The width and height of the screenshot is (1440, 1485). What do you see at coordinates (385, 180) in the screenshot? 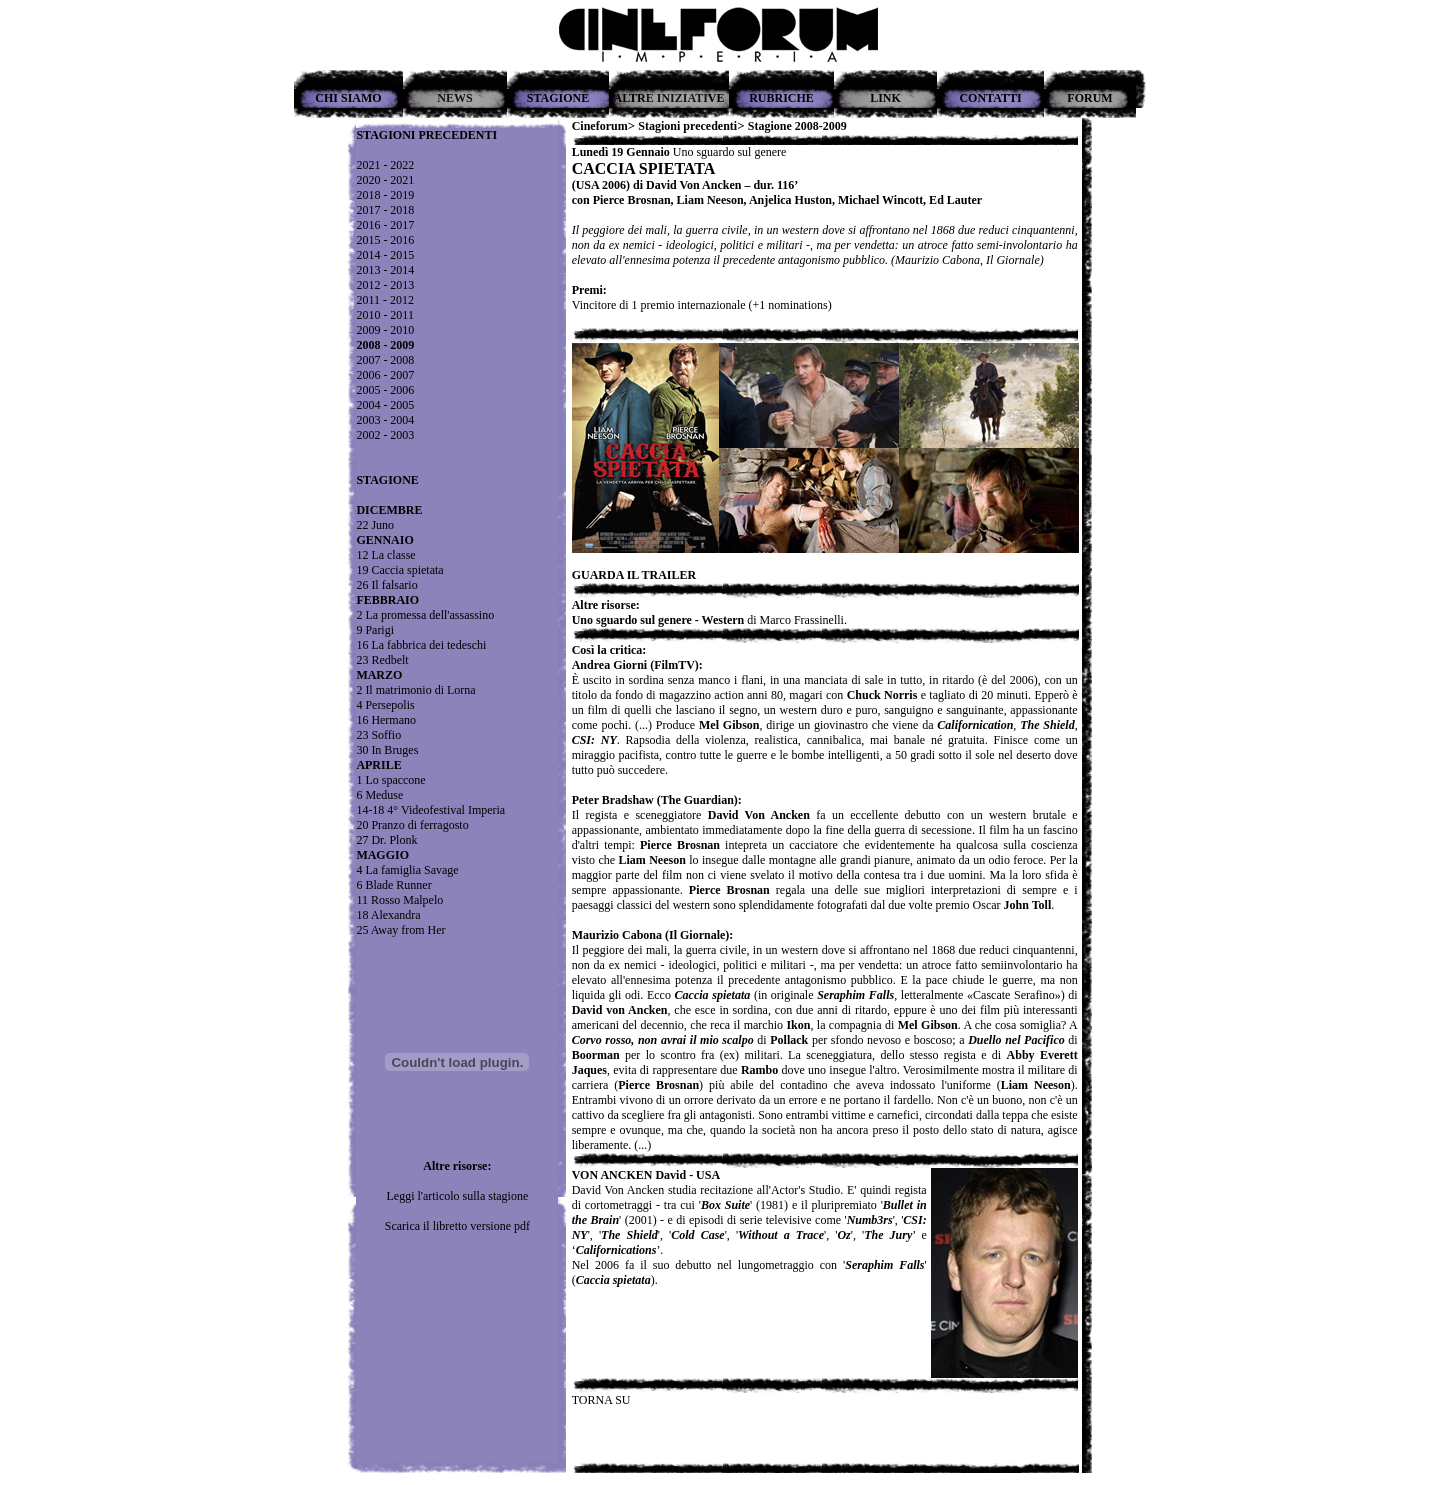
I see `2020 - 2021` at bounding box center [385, 180].